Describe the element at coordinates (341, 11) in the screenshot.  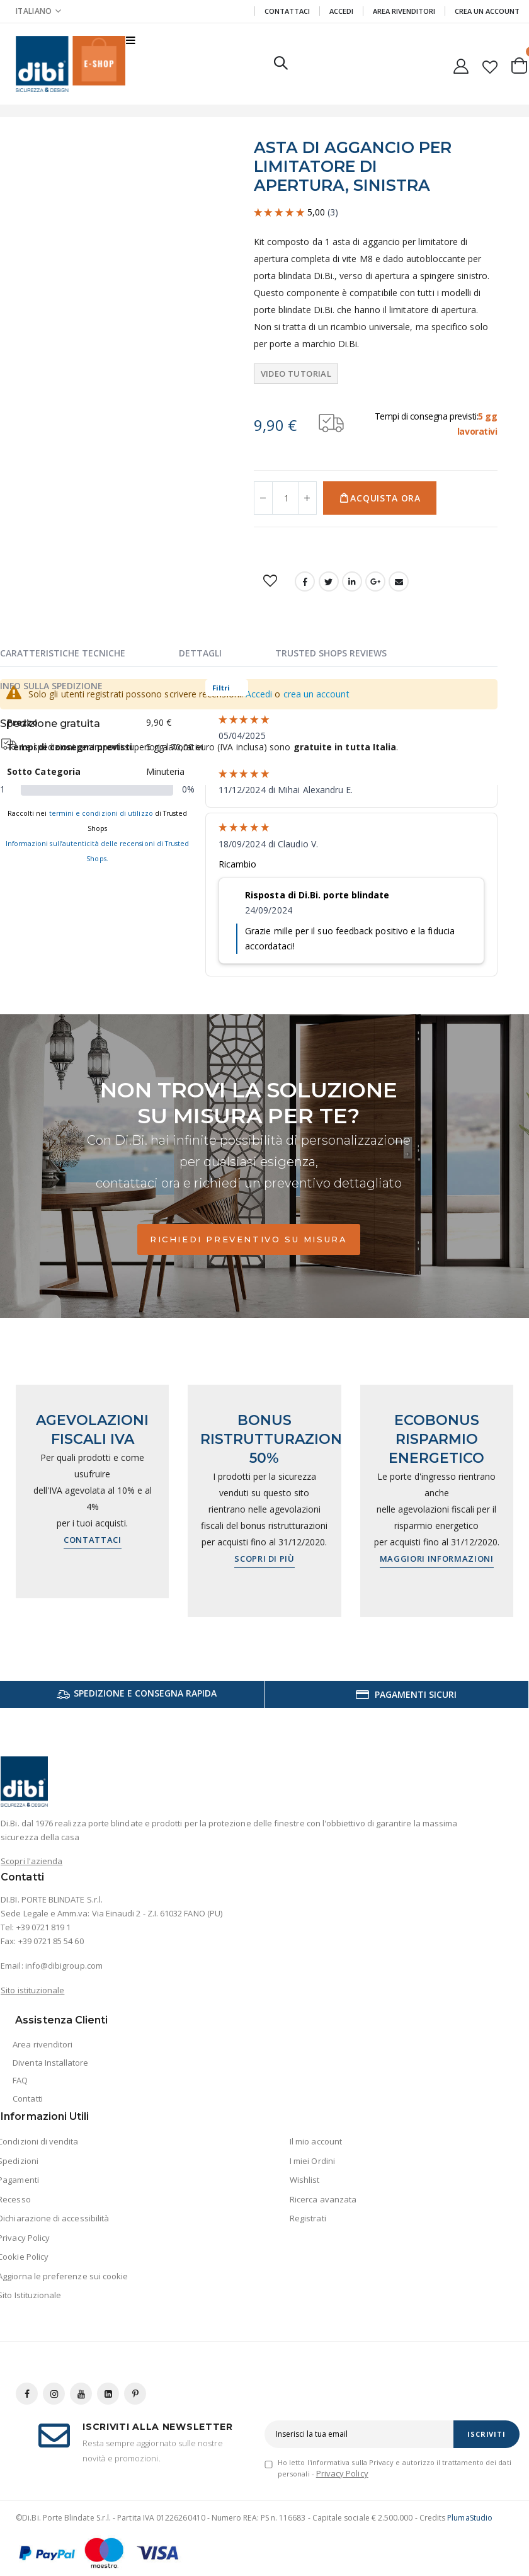
I see `Accedi` at that location.